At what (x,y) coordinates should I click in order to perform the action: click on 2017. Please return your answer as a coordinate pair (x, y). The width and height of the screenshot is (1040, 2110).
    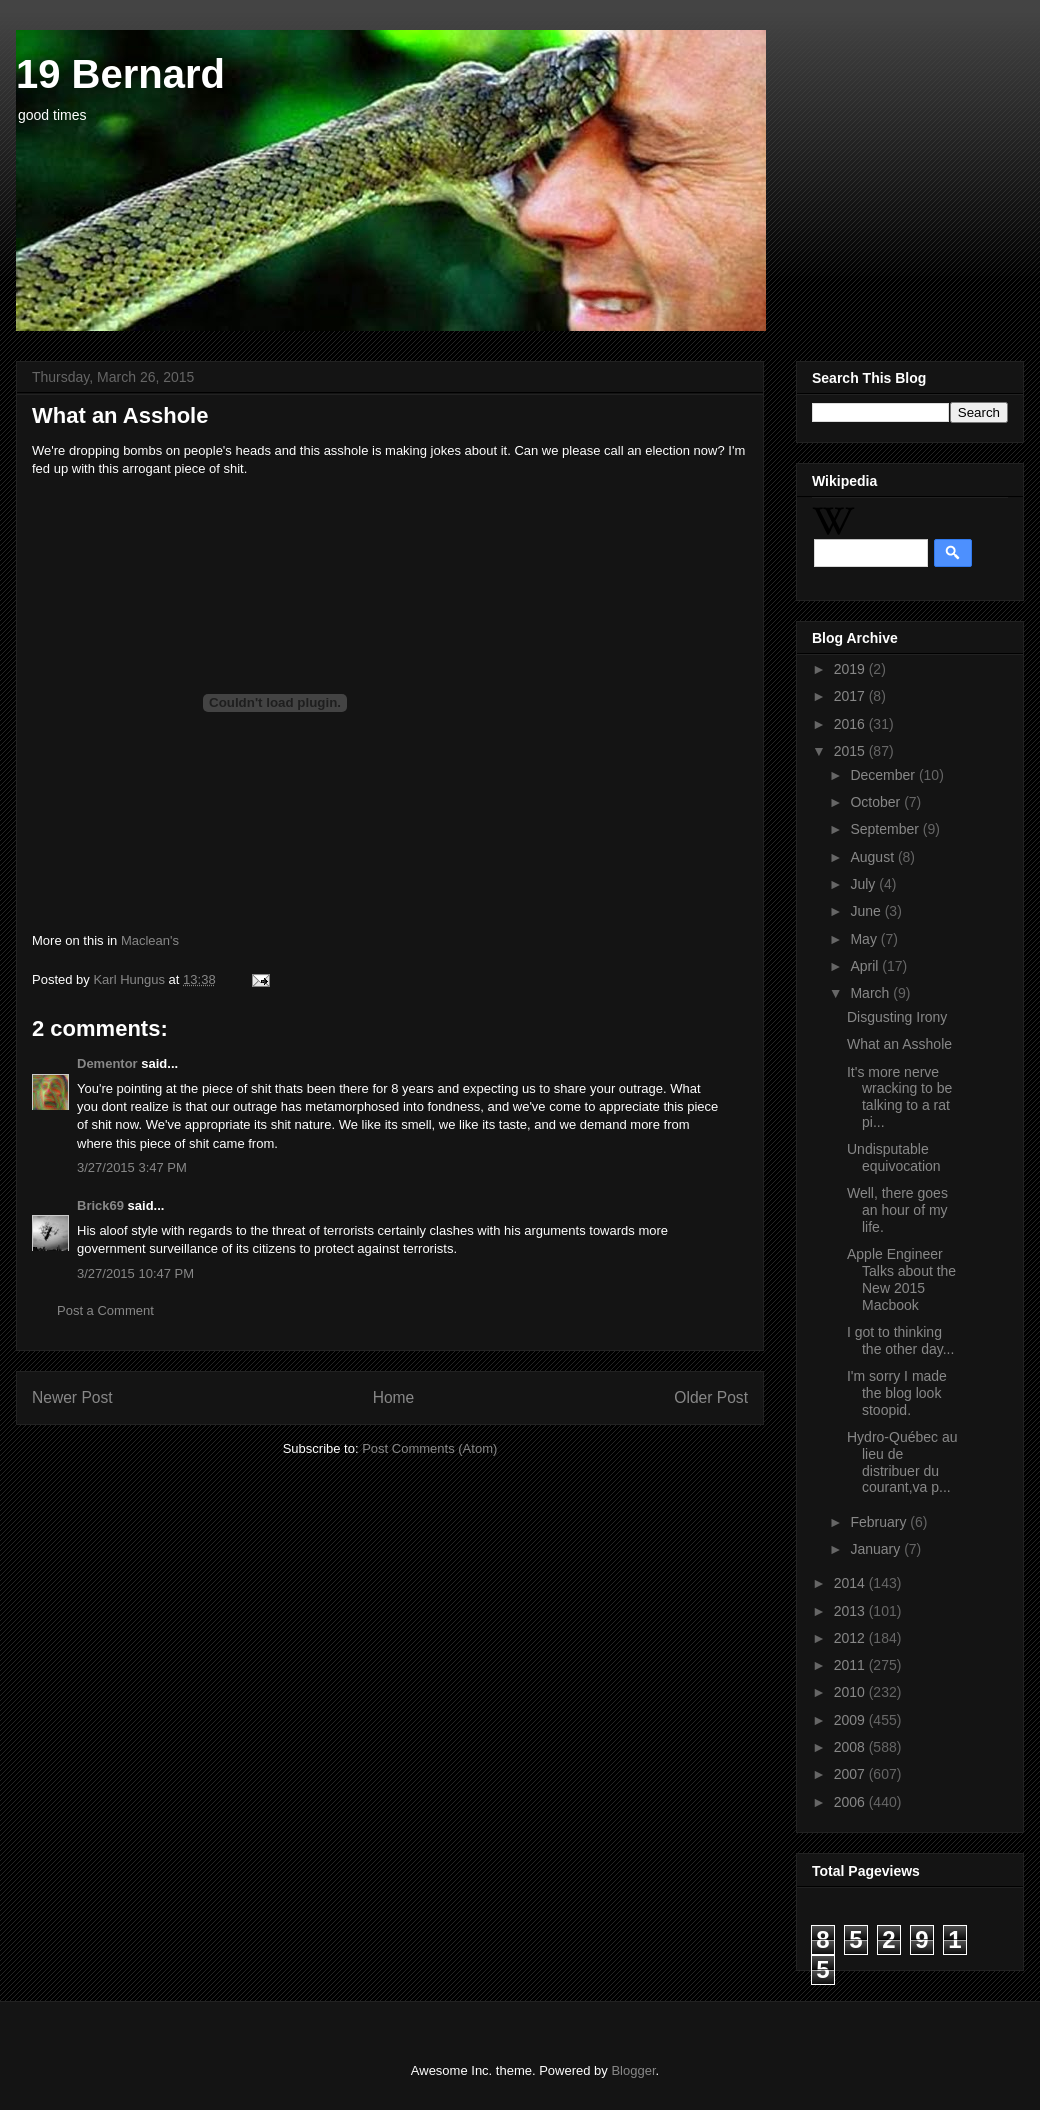
    Looking at the image, I should click on (851, 696).